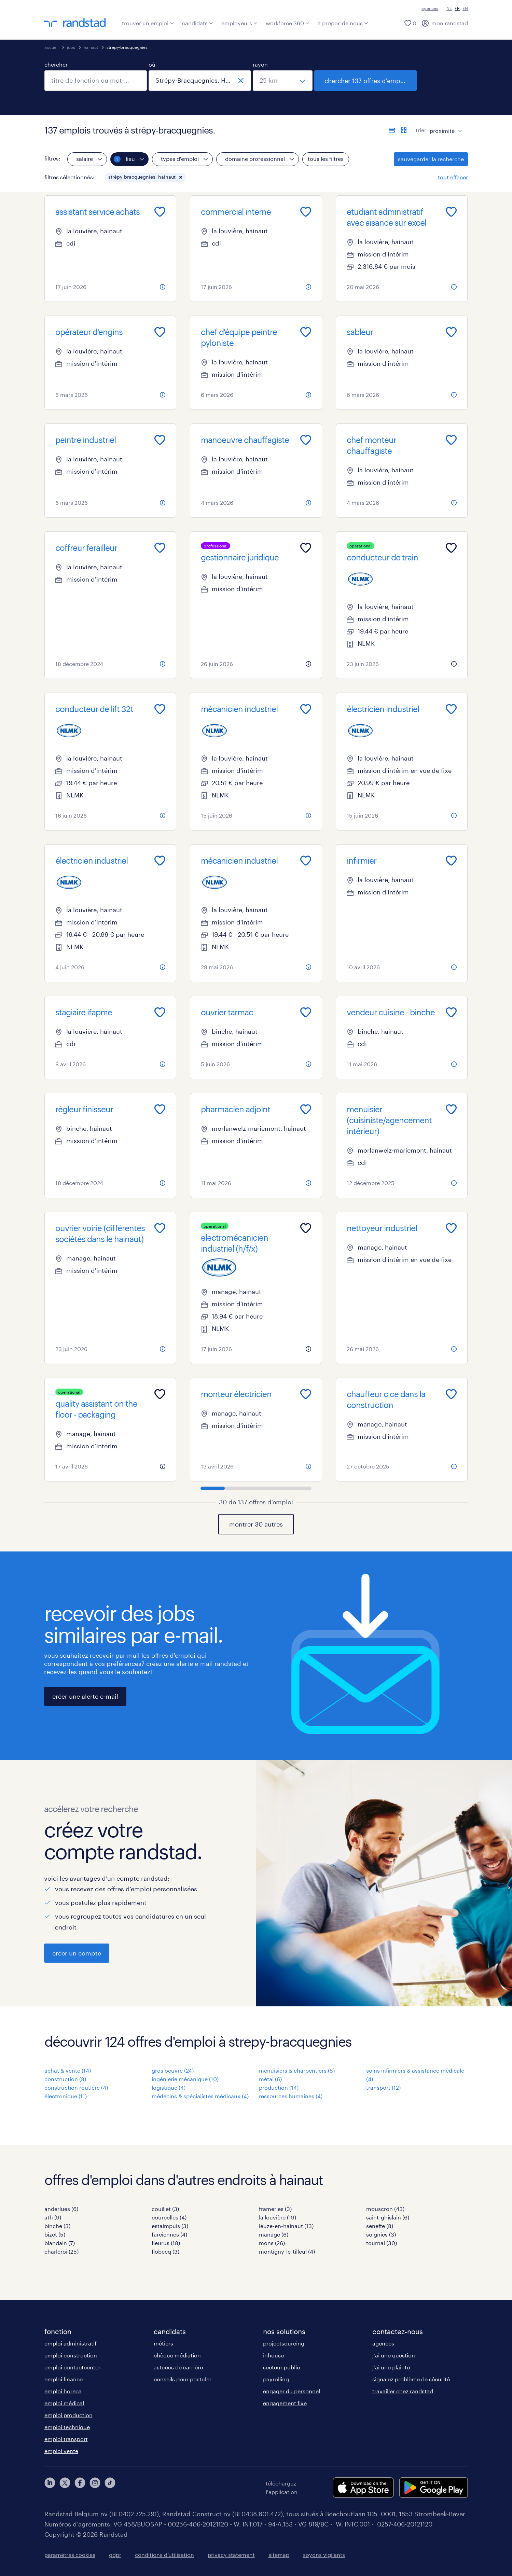 This screenshot has width=512, height=2576. What do you see at coordinates (65, 2079) in the screenshot?
I see `construction (8)` at bounding box center [65, 2079].